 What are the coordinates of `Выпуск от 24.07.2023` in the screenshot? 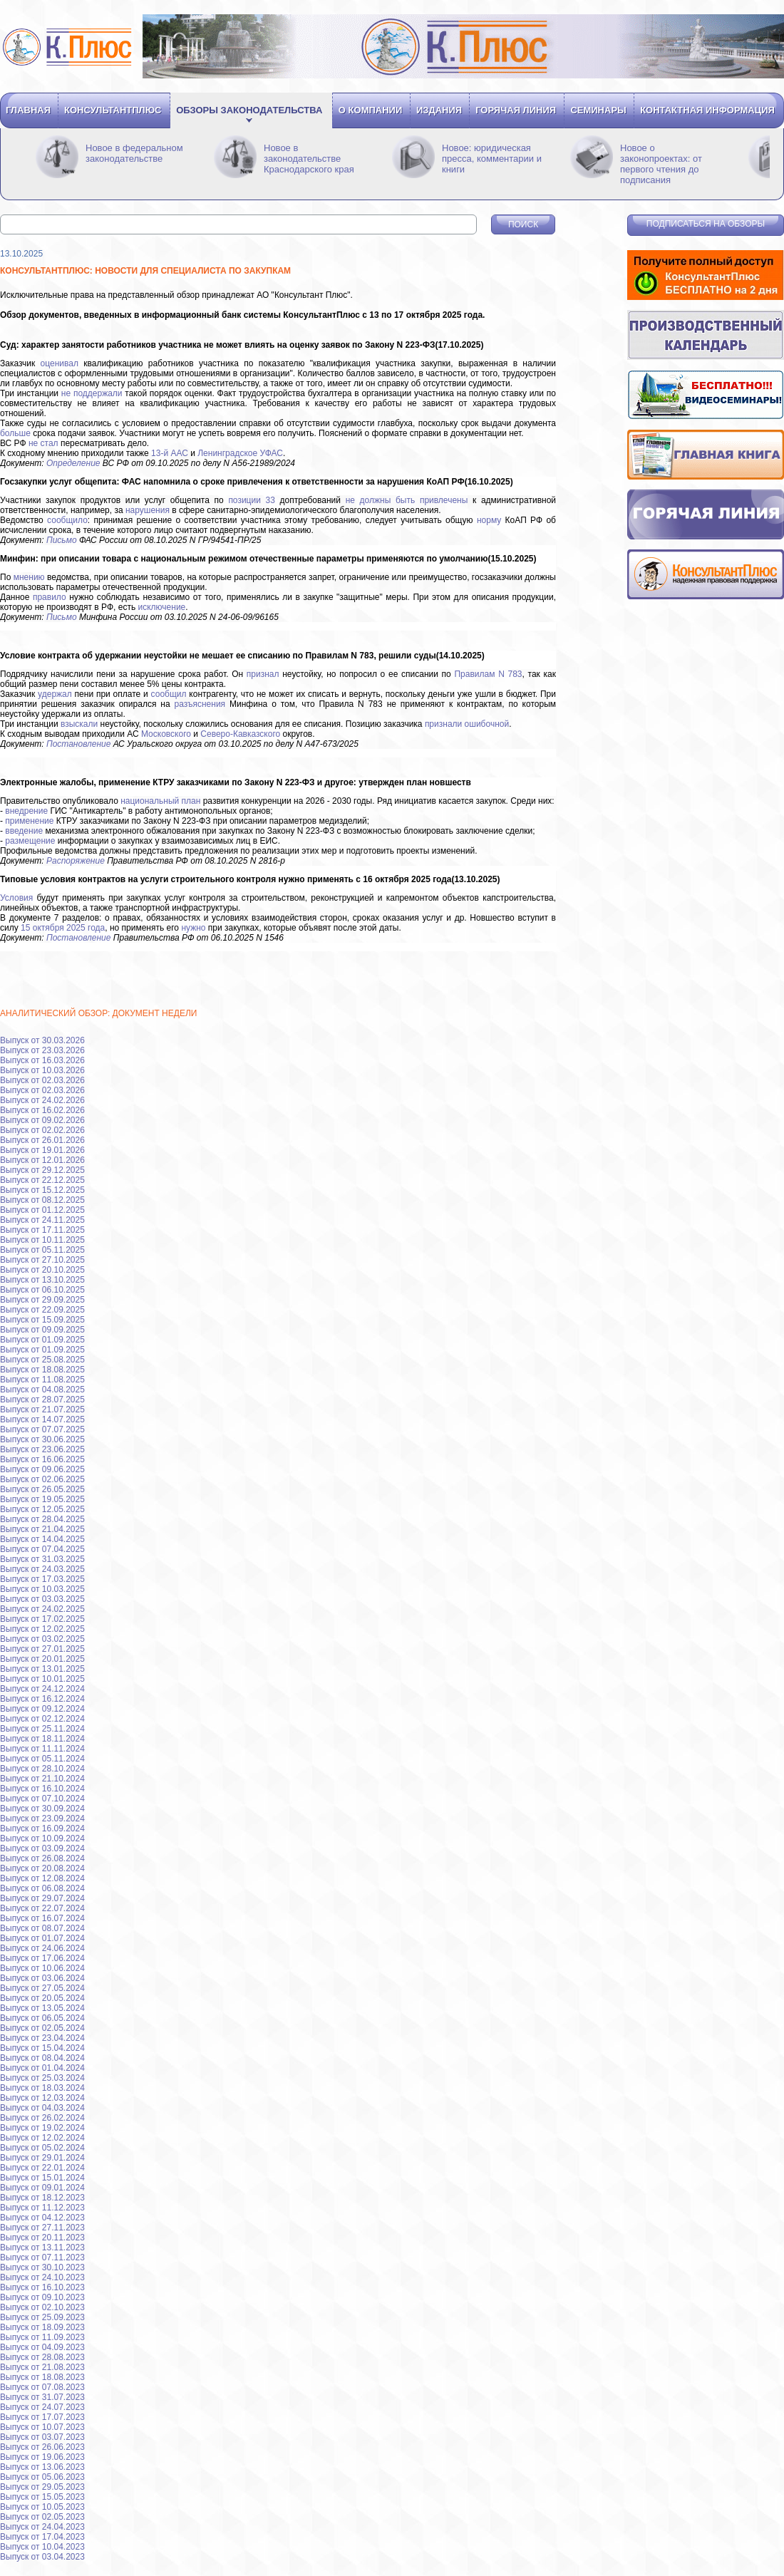 It's located at (42, 2407).